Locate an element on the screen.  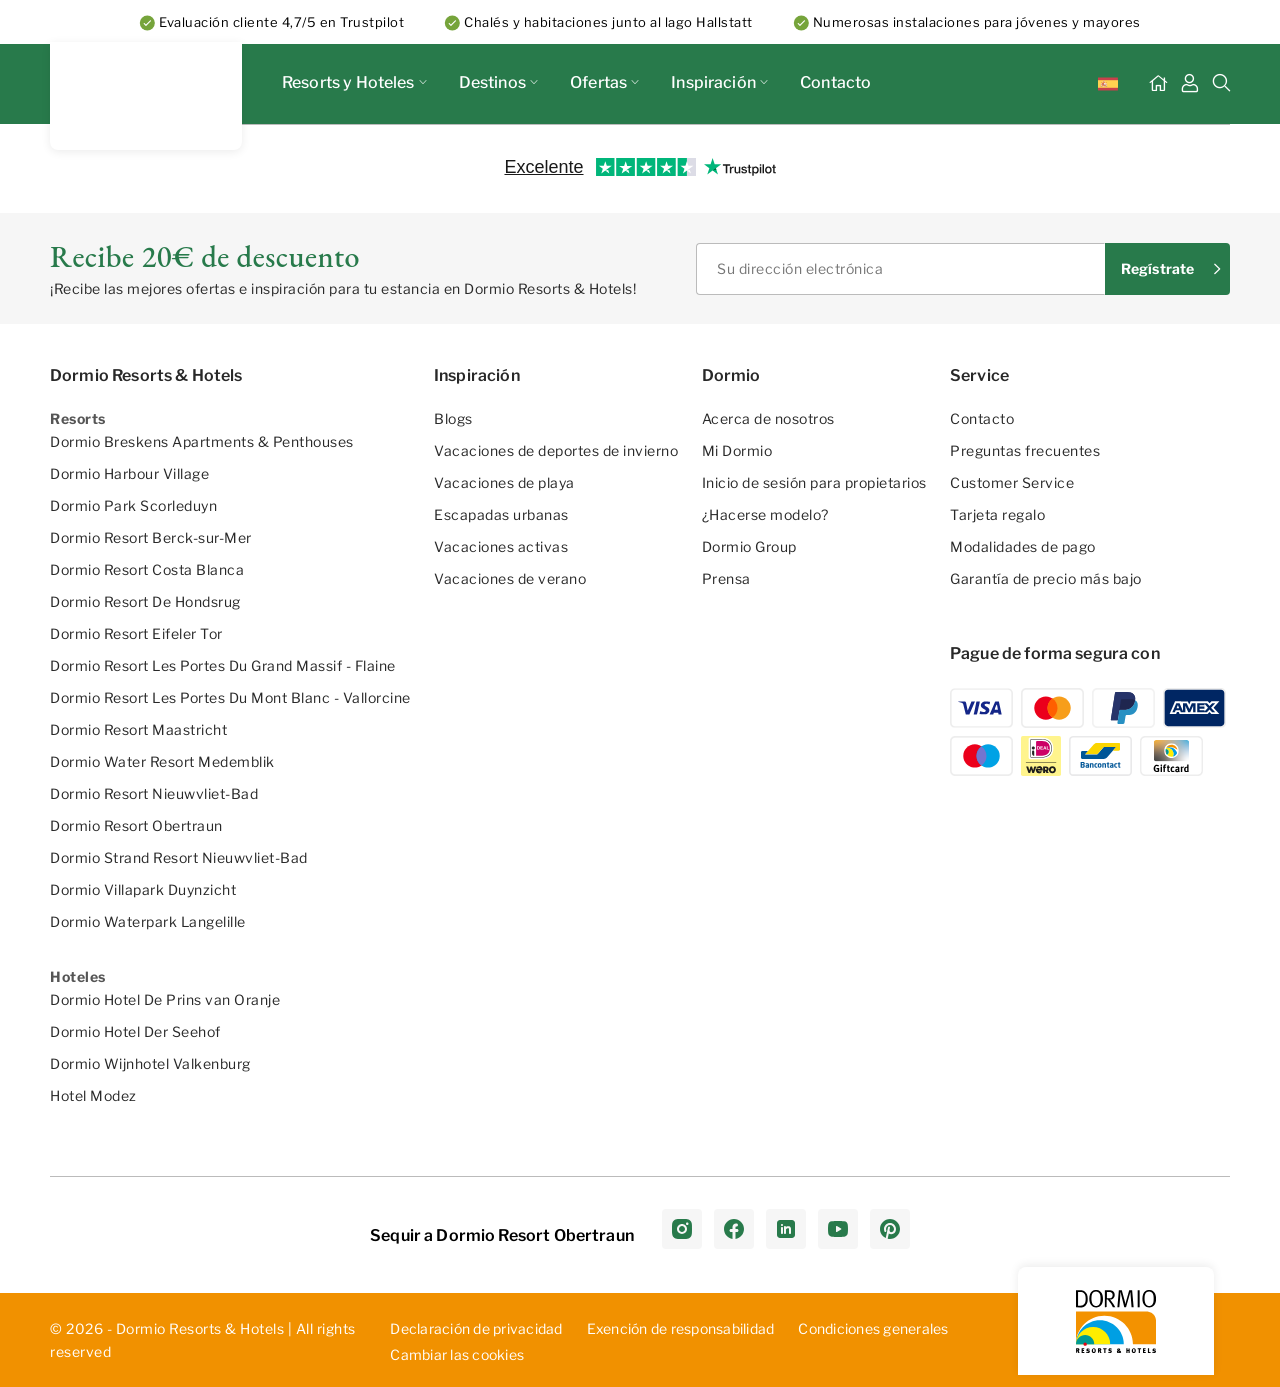
Dormio Strand Resort Nieuwvliet-Bad is located at coordinates (179, 857).